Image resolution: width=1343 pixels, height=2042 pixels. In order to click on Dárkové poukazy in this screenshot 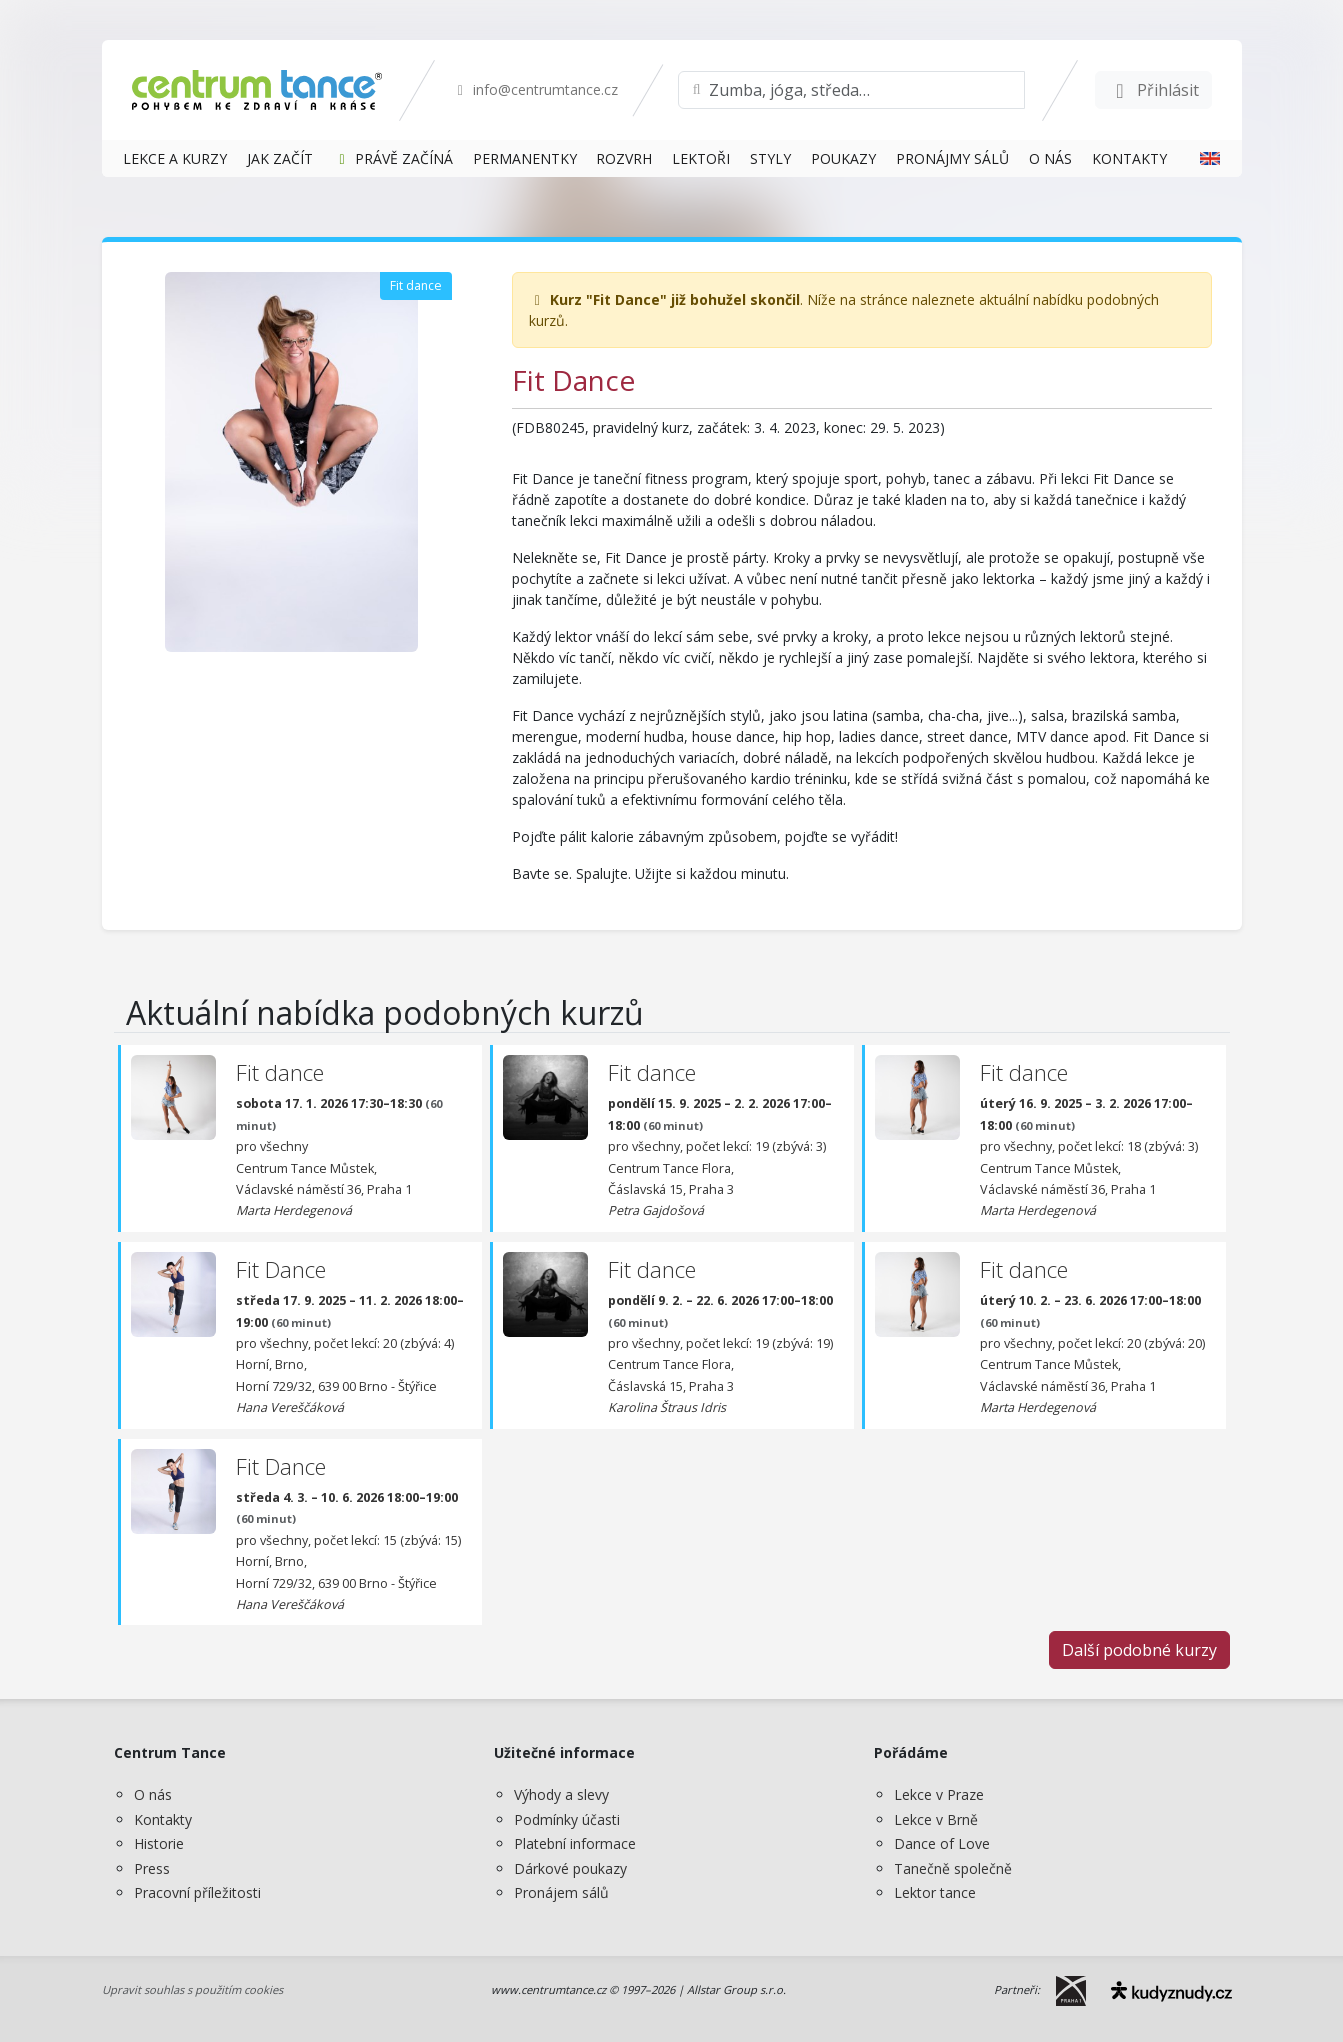, I will do `click(570, 1868)`.